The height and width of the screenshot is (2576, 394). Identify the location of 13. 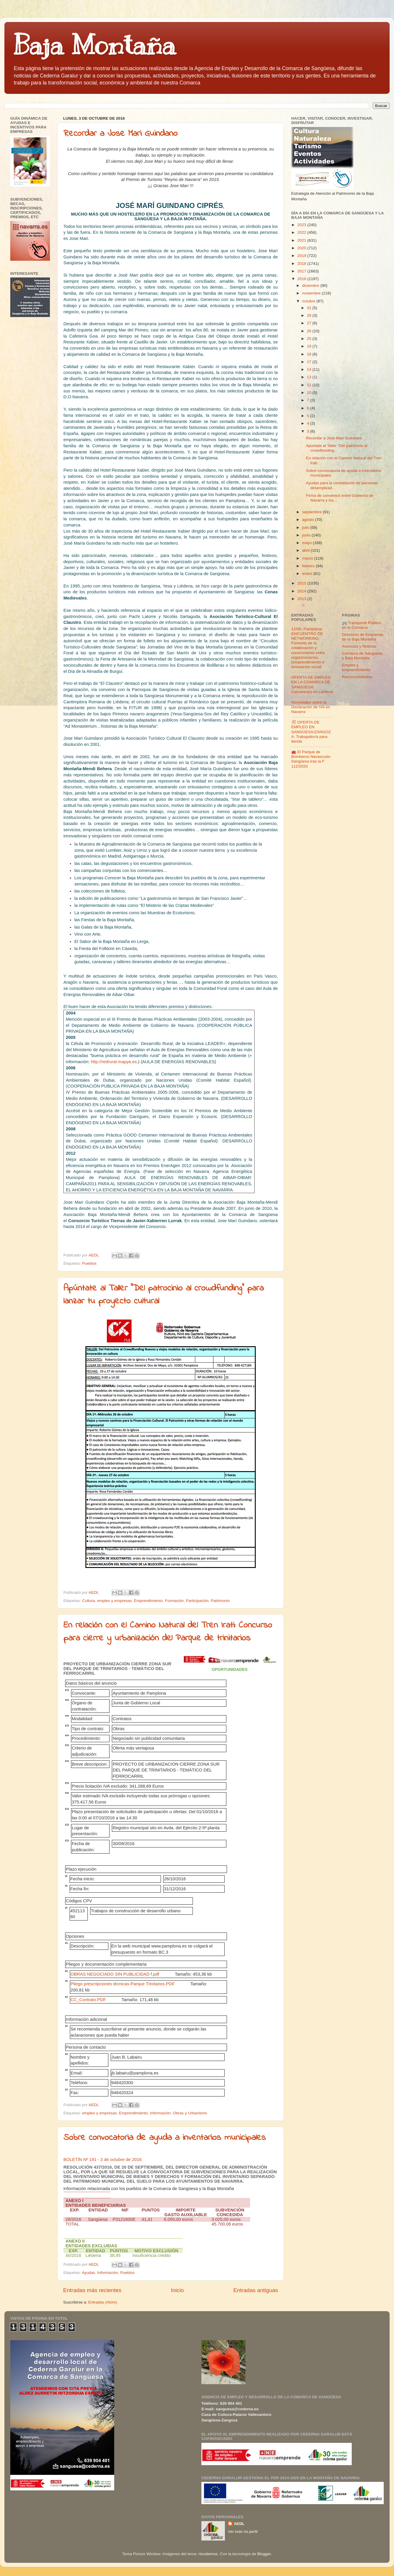
(309, 377).